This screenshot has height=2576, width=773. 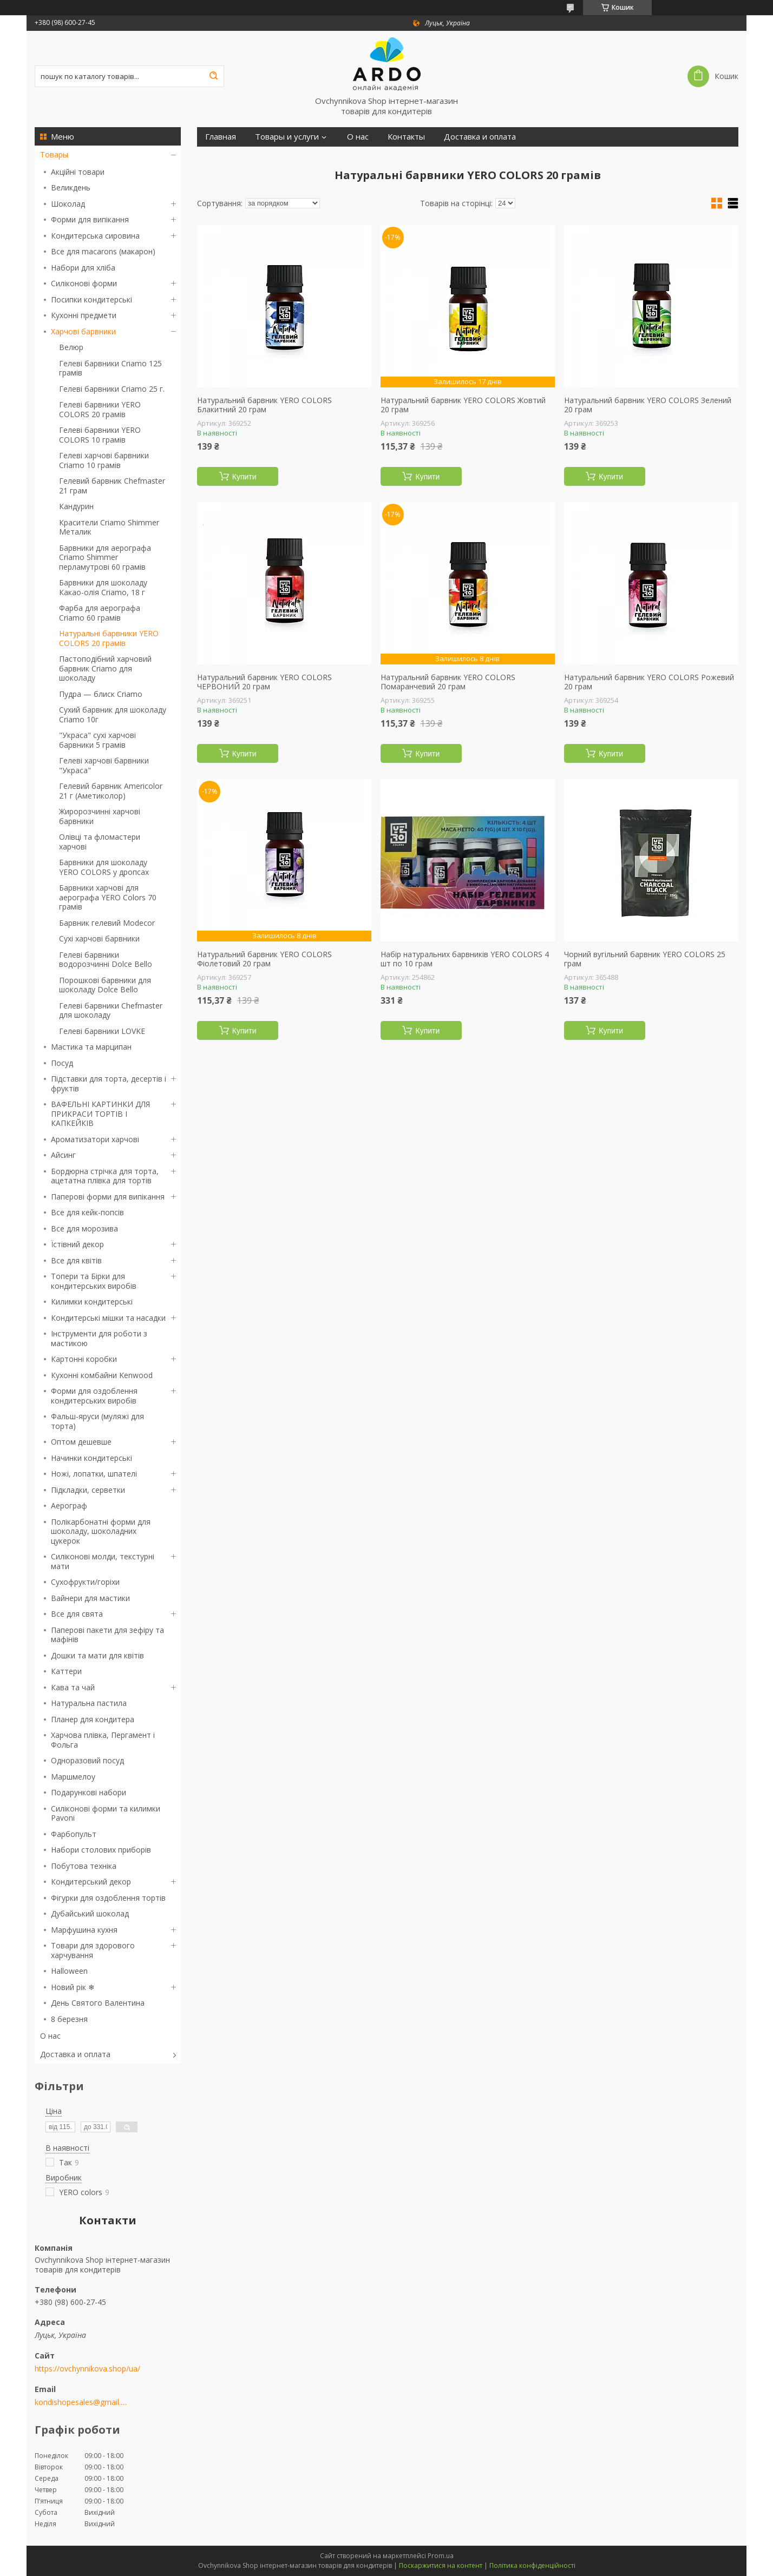 I want to click on Барвники харчові для аерографа YERO Colors 70 грамів, so click(x=107, y=897).